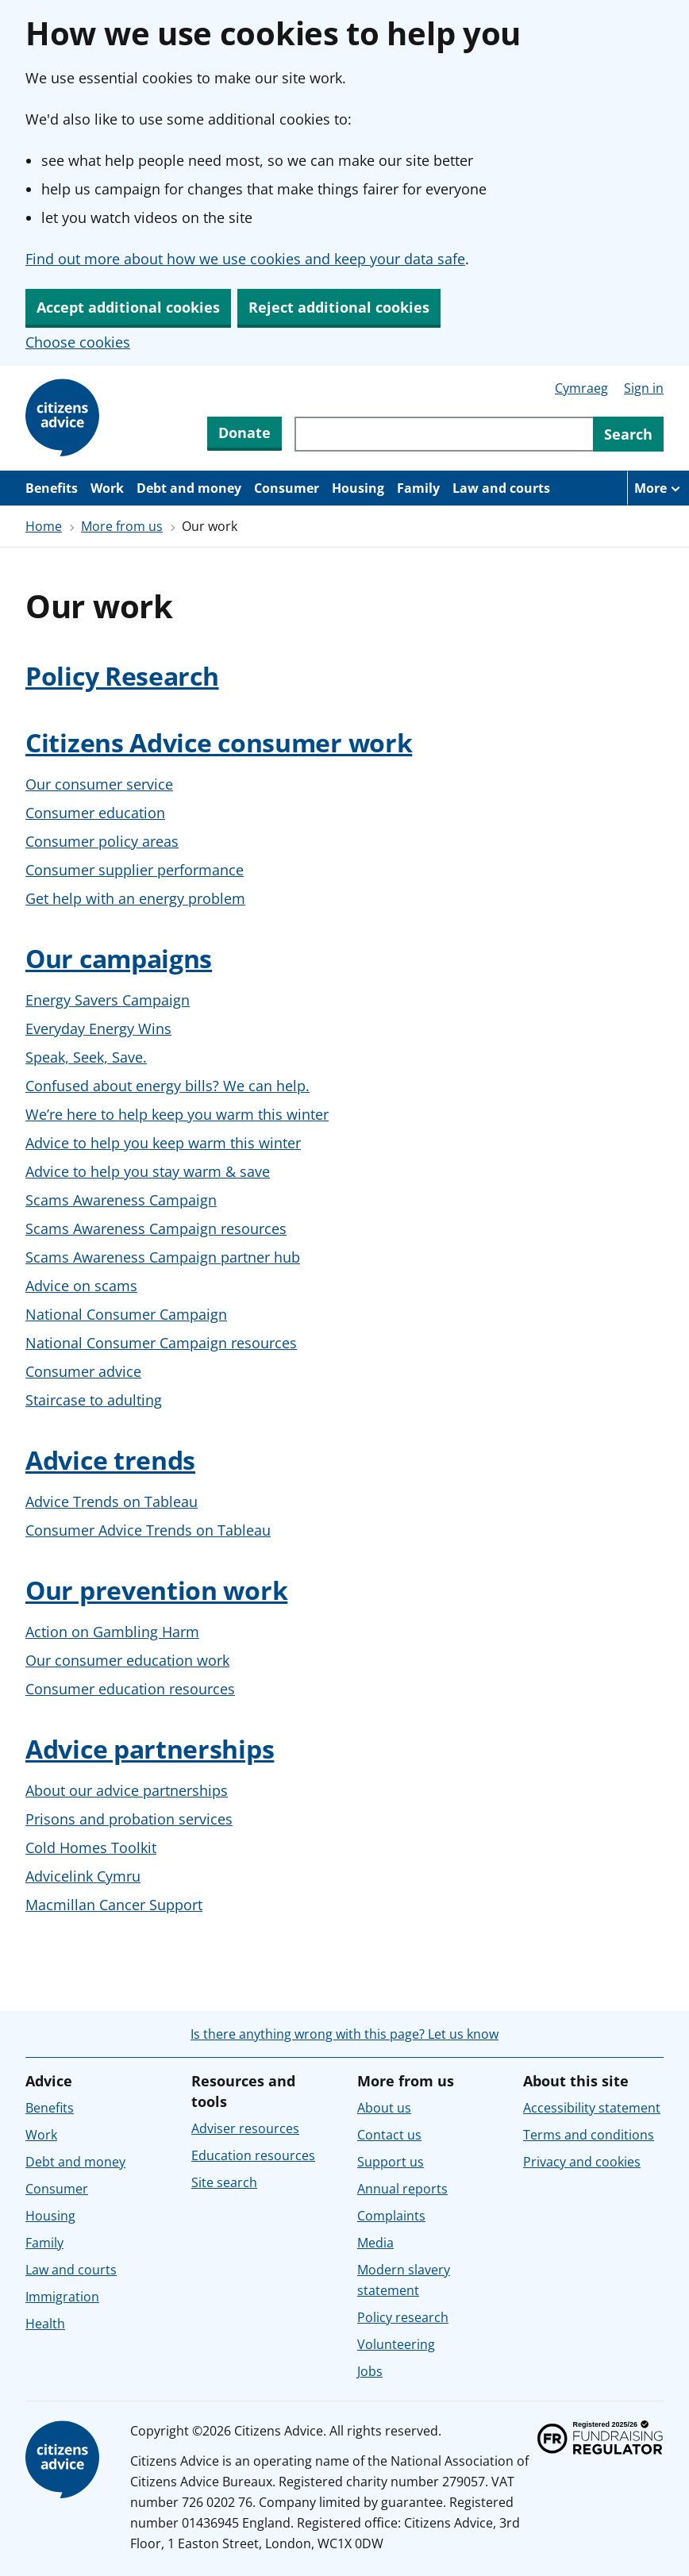 This screenshot has height=2576, width=689. Describe the element at coordinates (149, 1749) in the screenshot. I see `Advice partnerships` at that location.